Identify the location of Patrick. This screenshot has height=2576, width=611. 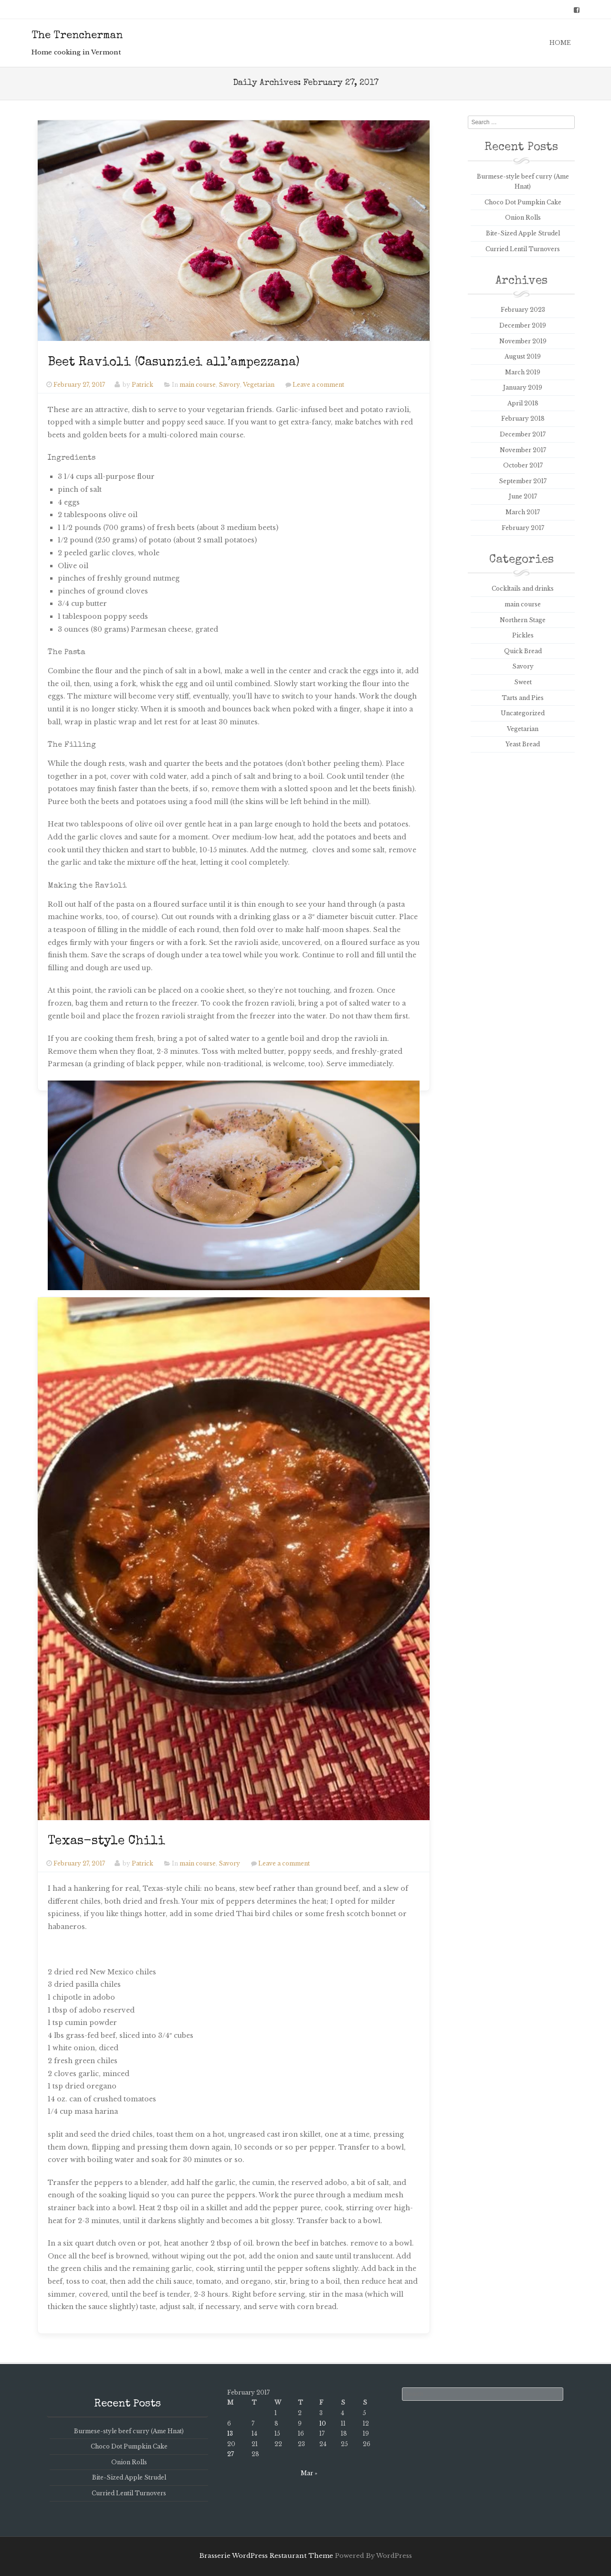
(142, 384).